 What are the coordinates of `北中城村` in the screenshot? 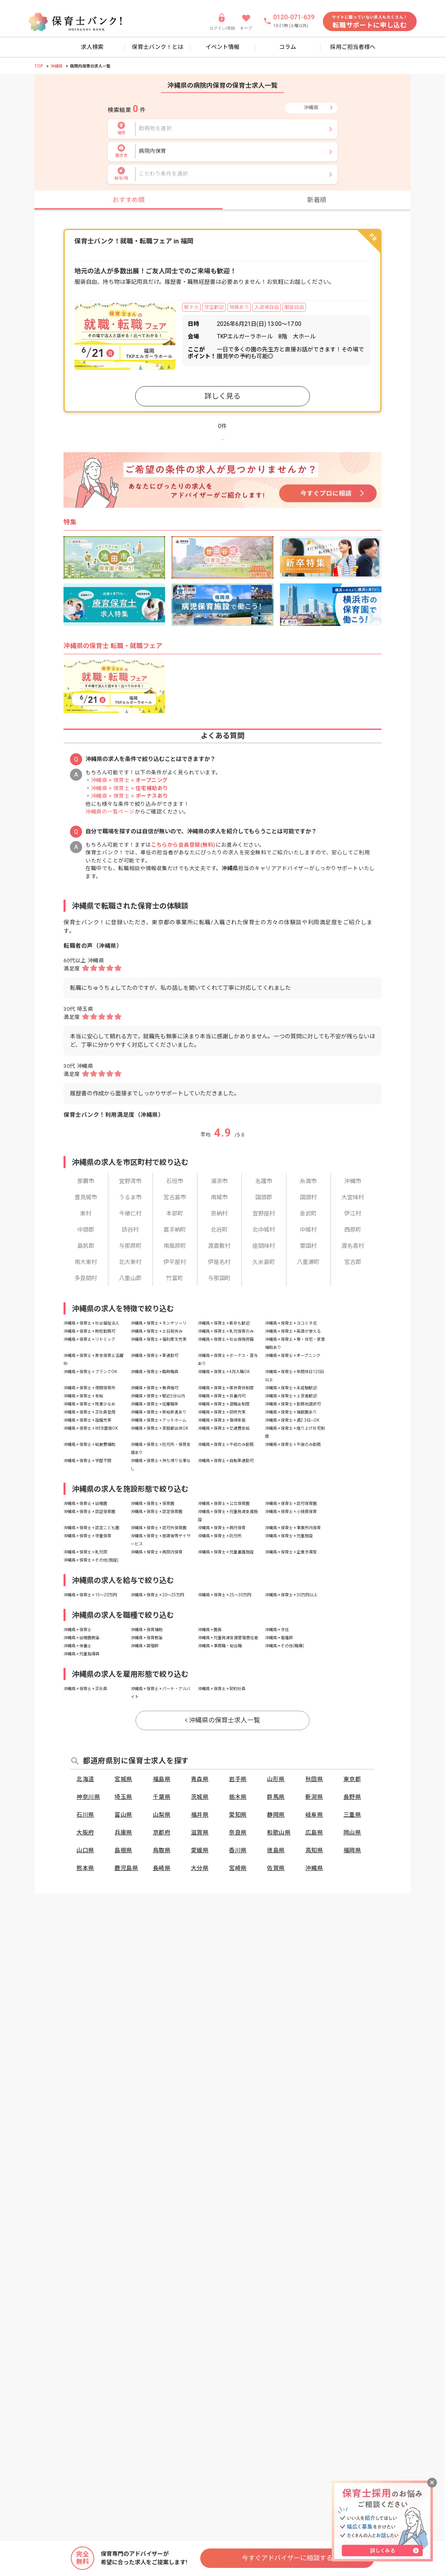 It's located at (263, 1229).